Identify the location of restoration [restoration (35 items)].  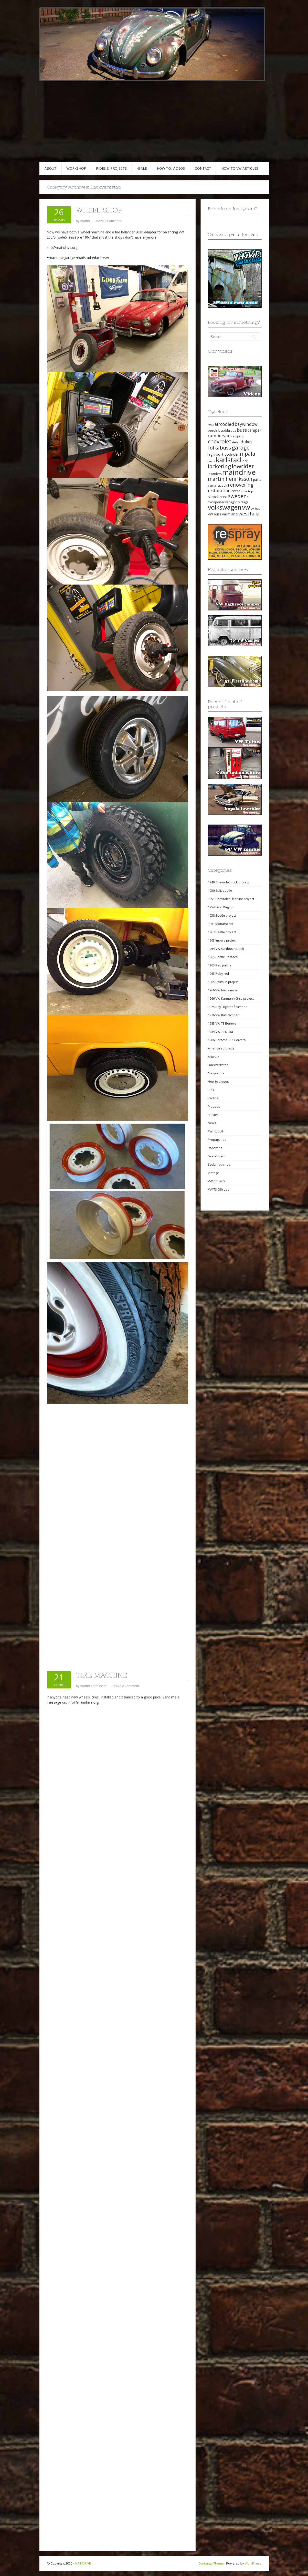
(219, 490).